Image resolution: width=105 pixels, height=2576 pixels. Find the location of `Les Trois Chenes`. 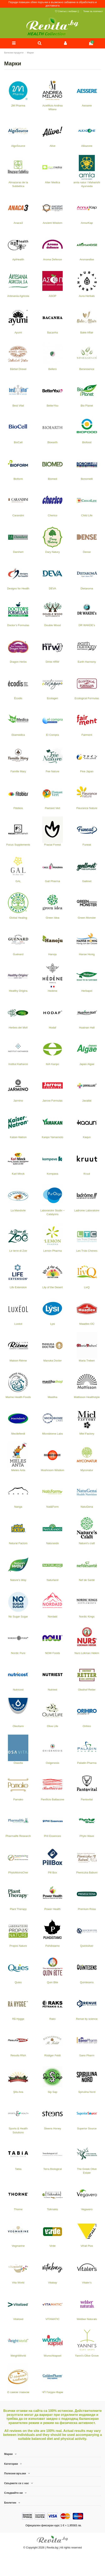

Les Trois Chenes is located at coordinates (86, 1250).